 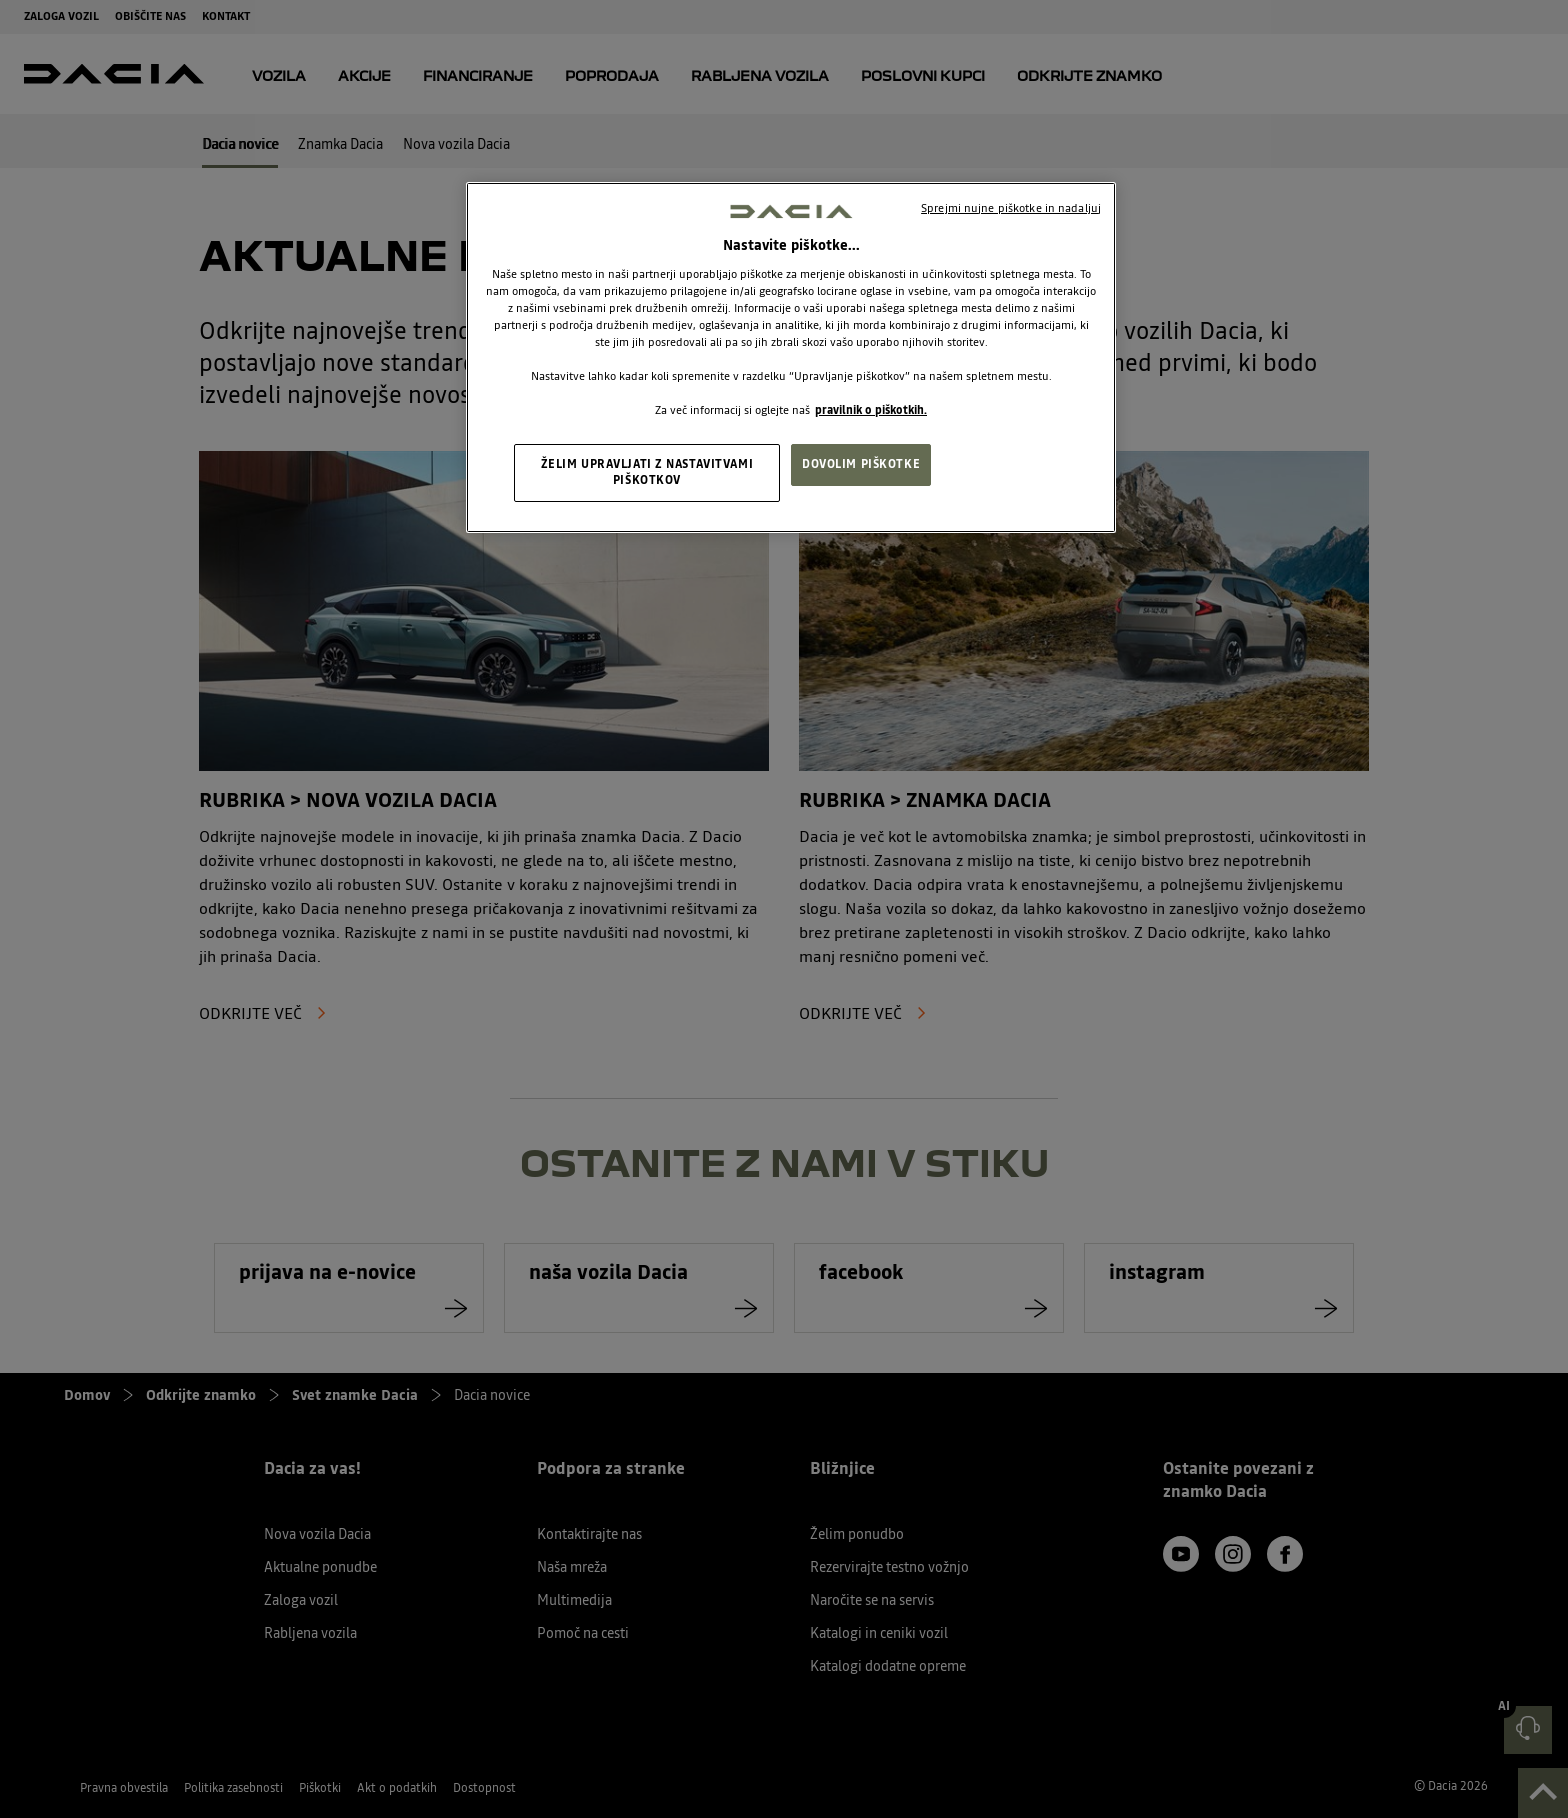 I want to click on [region], so click(x=791, y=357).